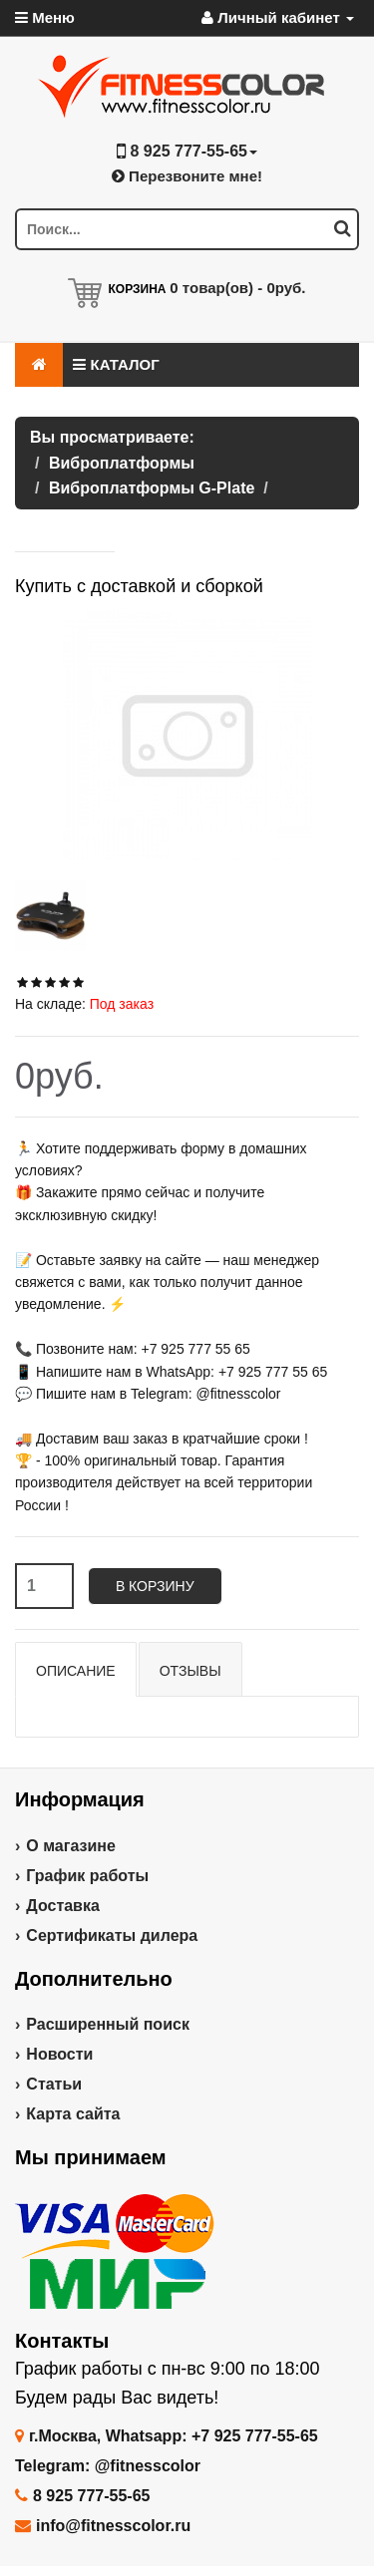  What do you see at coordinates (54, 2084) in the screenshot?
I see `Статьи` at bounding box center [54, 2084].